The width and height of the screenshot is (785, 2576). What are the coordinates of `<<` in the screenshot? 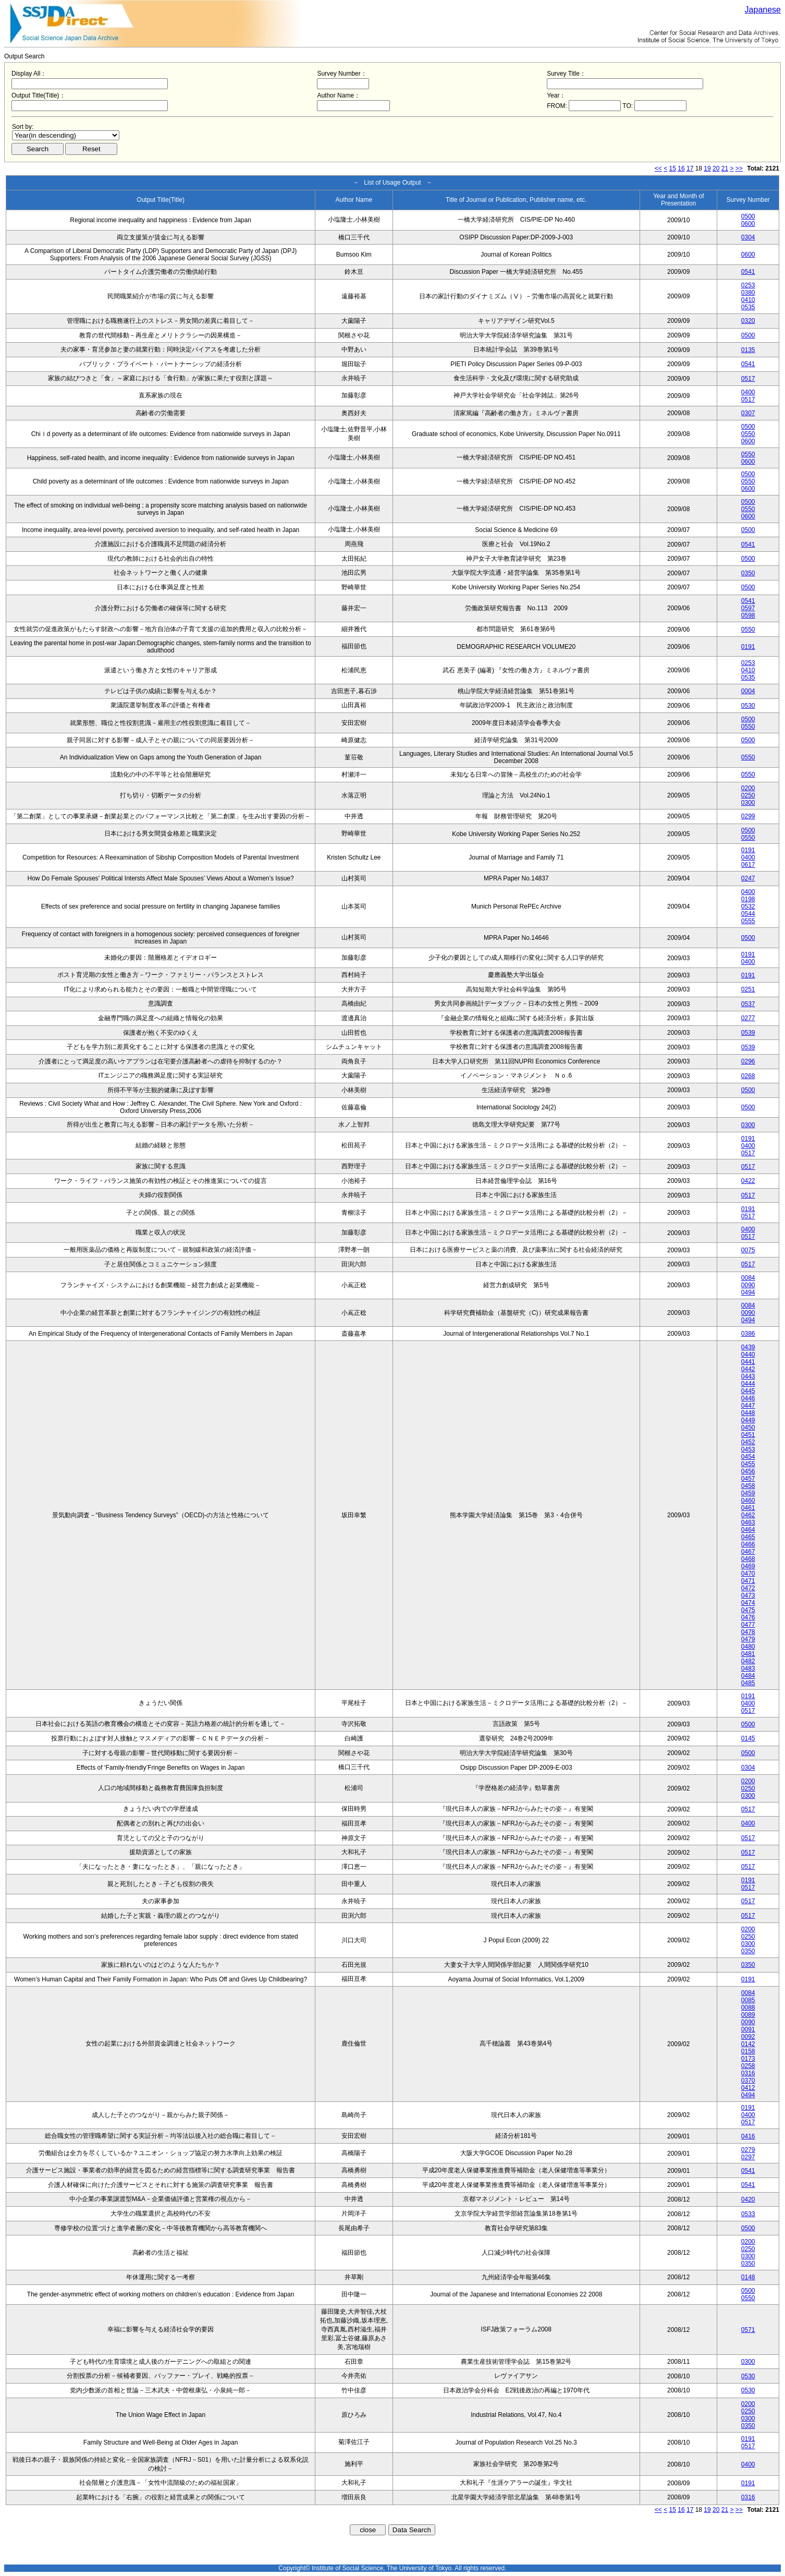 It's located at (658, 168).